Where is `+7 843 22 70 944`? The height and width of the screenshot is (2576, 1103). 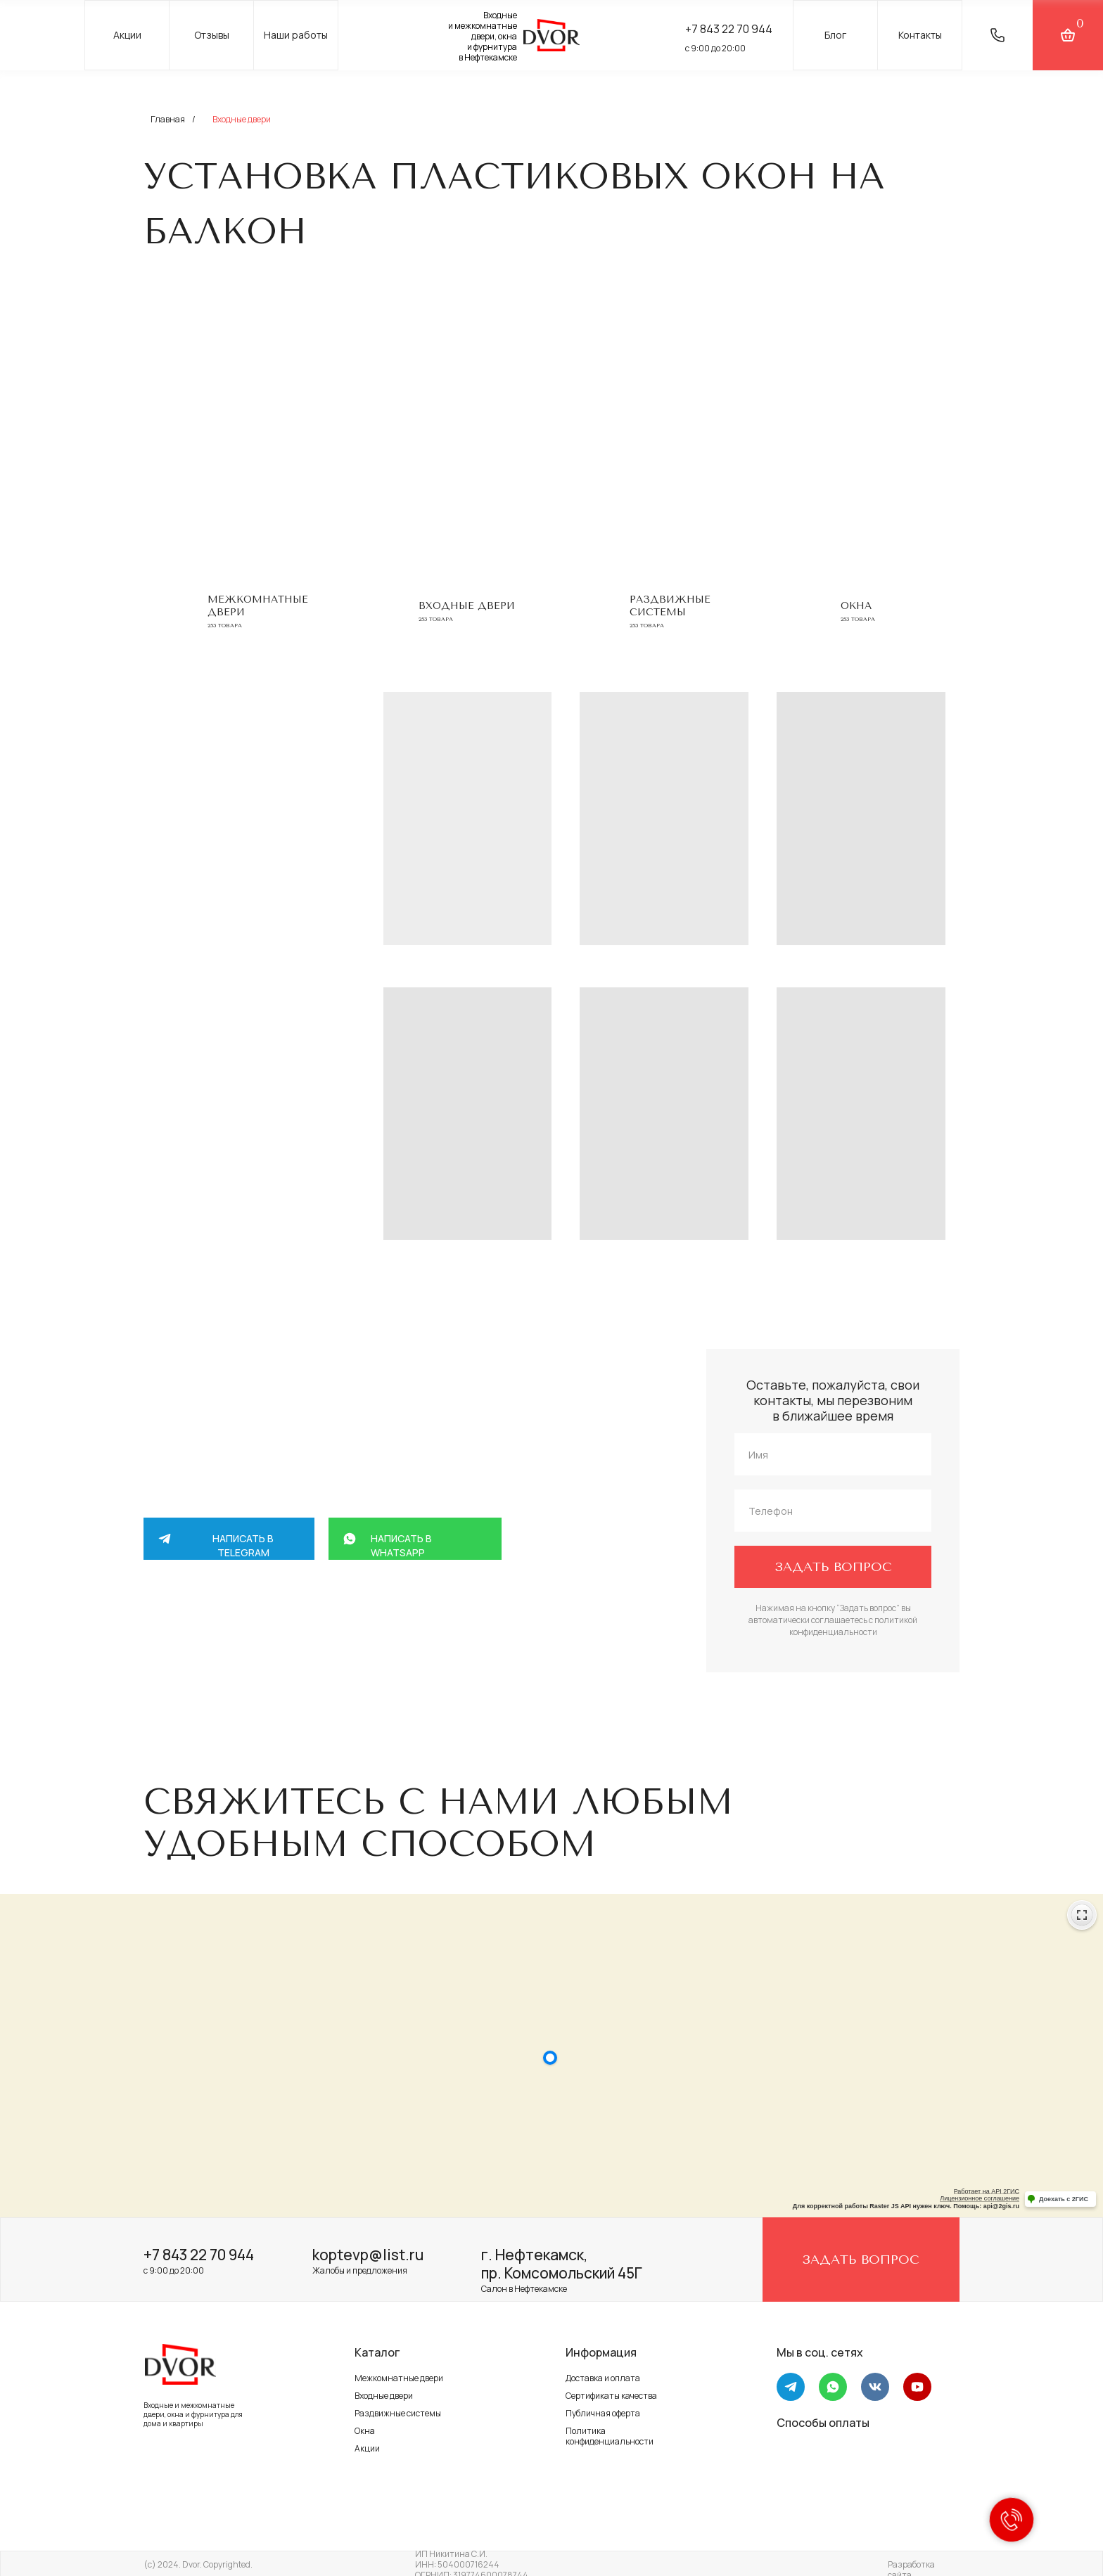
+7 843 22 70 944 is located at coordinates (199, 2254).